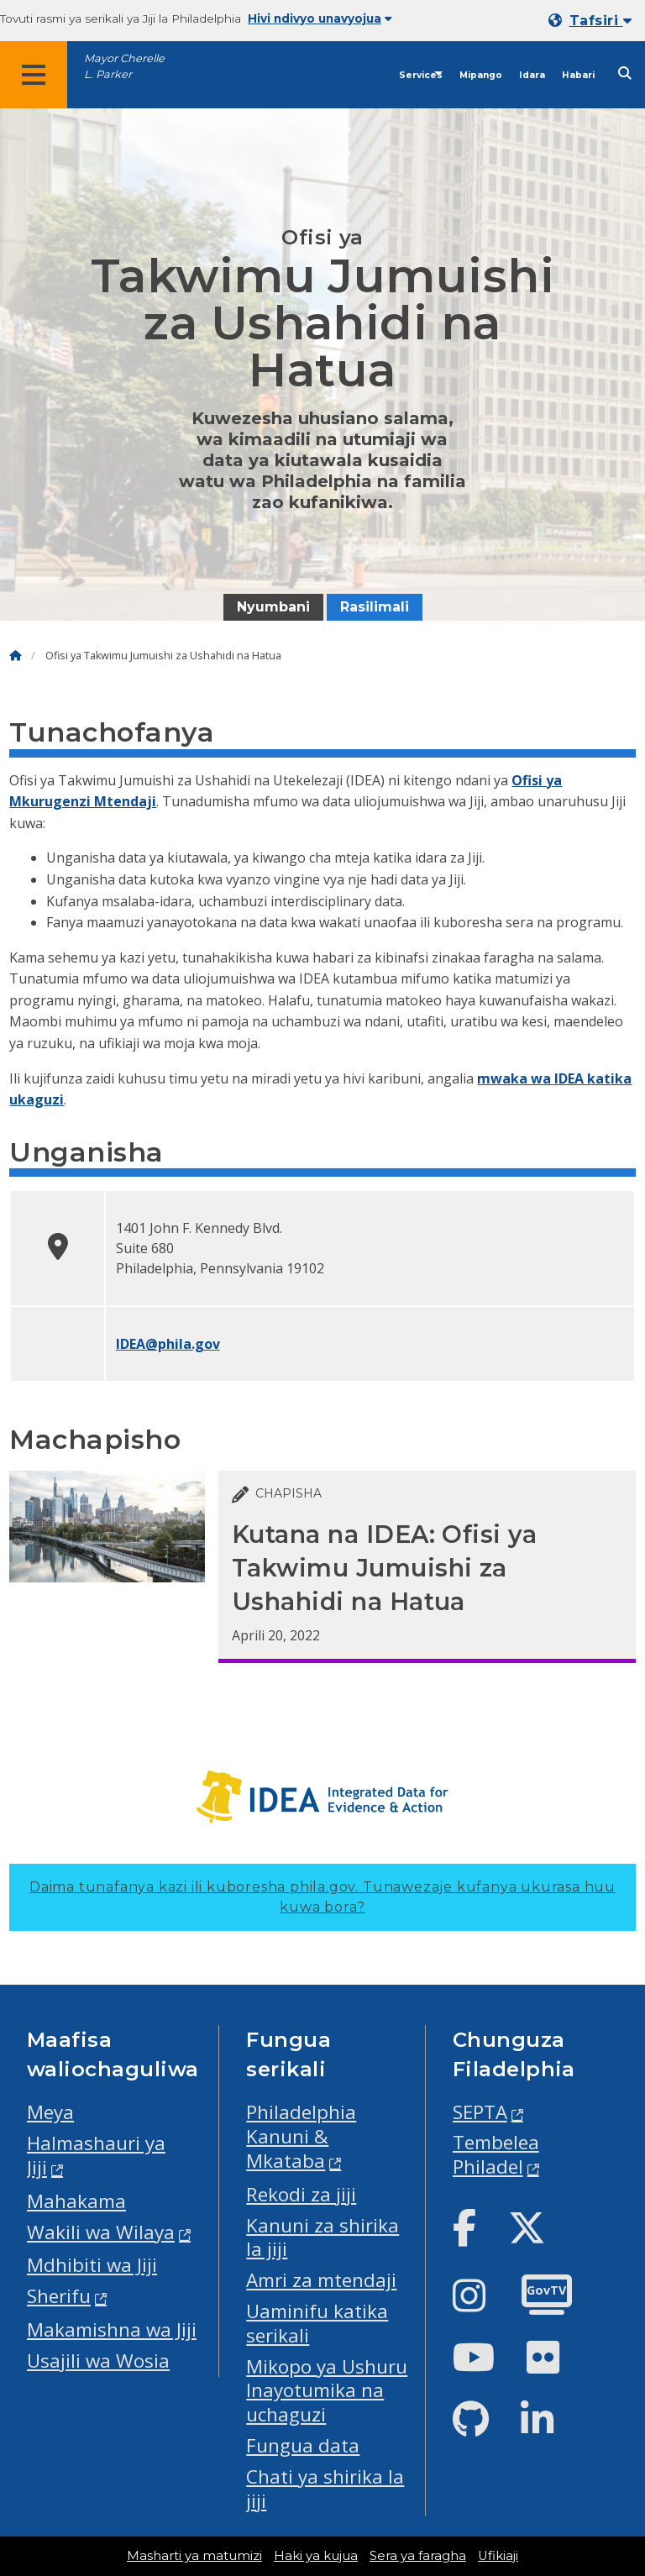 The width and height of the screenshot is (645, 2576). Describe the element at coordinates (98, 2361) in the screenshot. I see `Usajili wa Wosia` at that location.